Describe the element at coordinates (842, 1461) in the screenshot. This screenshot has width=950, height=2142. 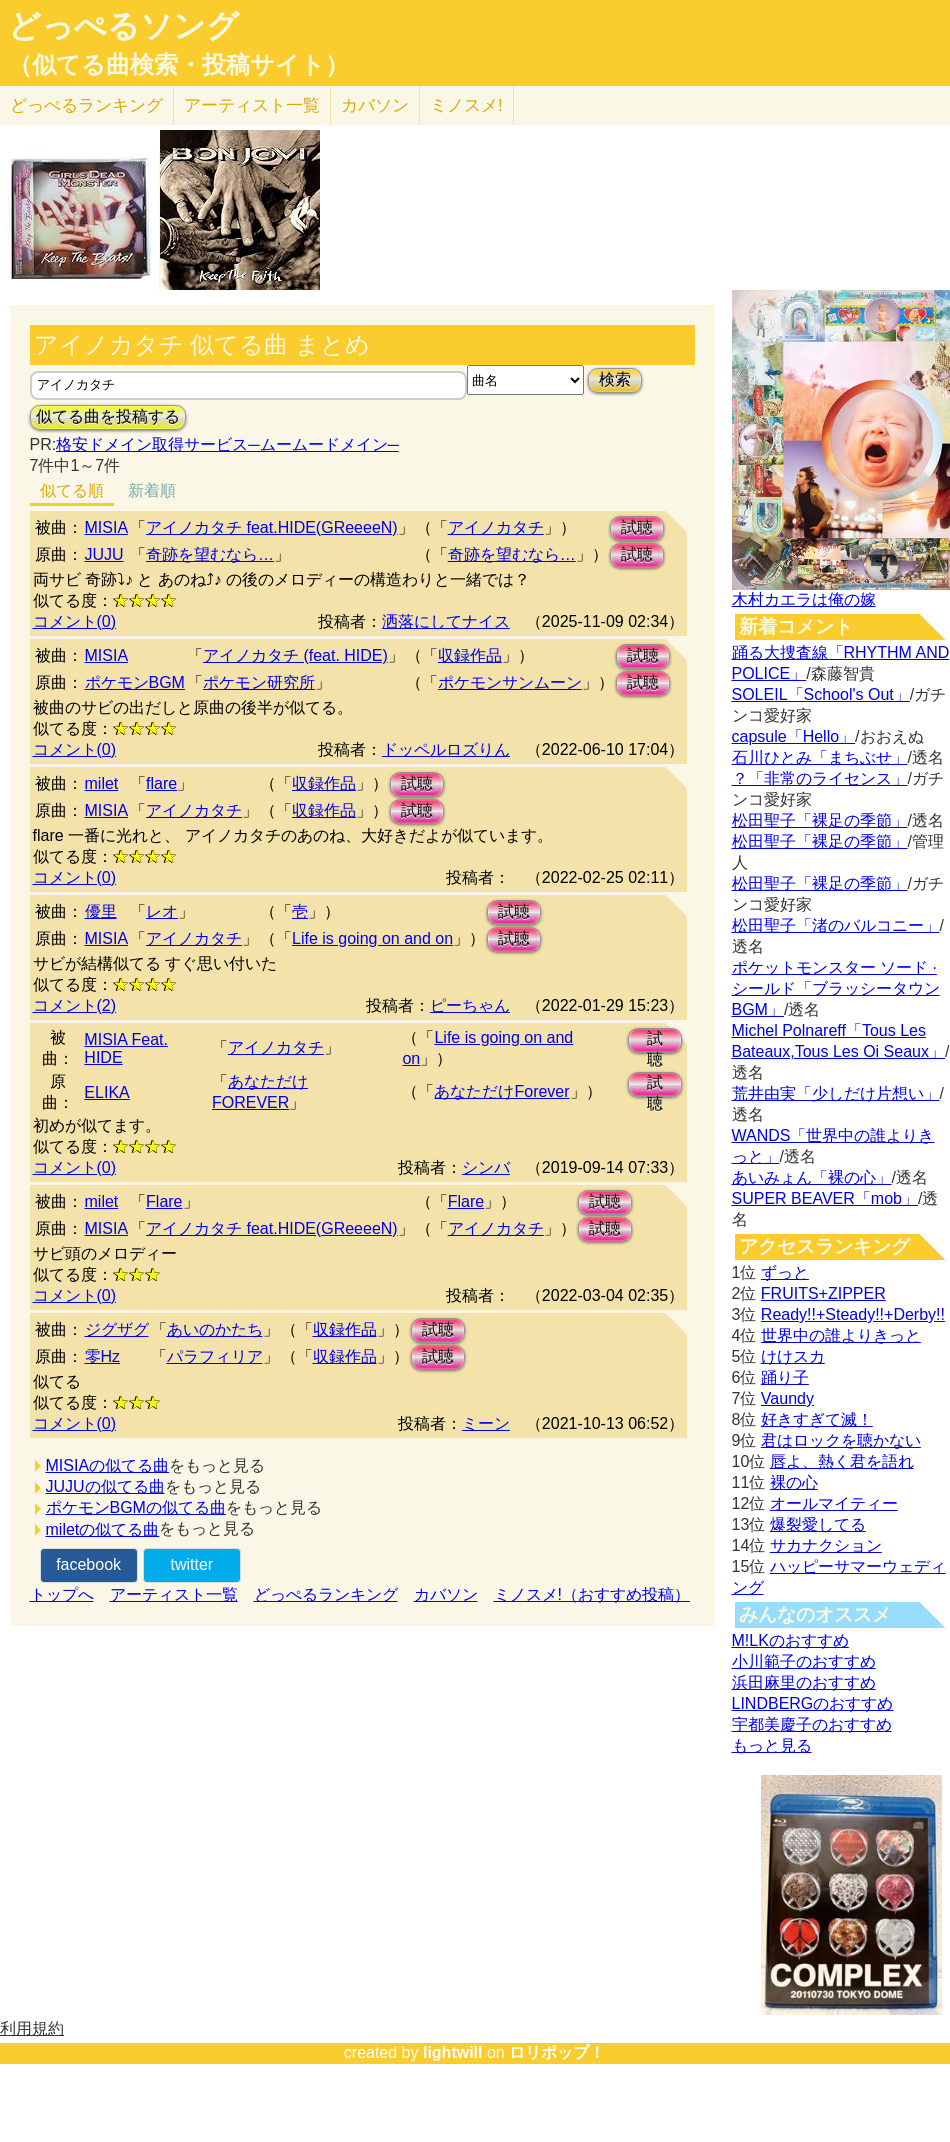
I see `唇よ、熱く君を語れ` at that location.